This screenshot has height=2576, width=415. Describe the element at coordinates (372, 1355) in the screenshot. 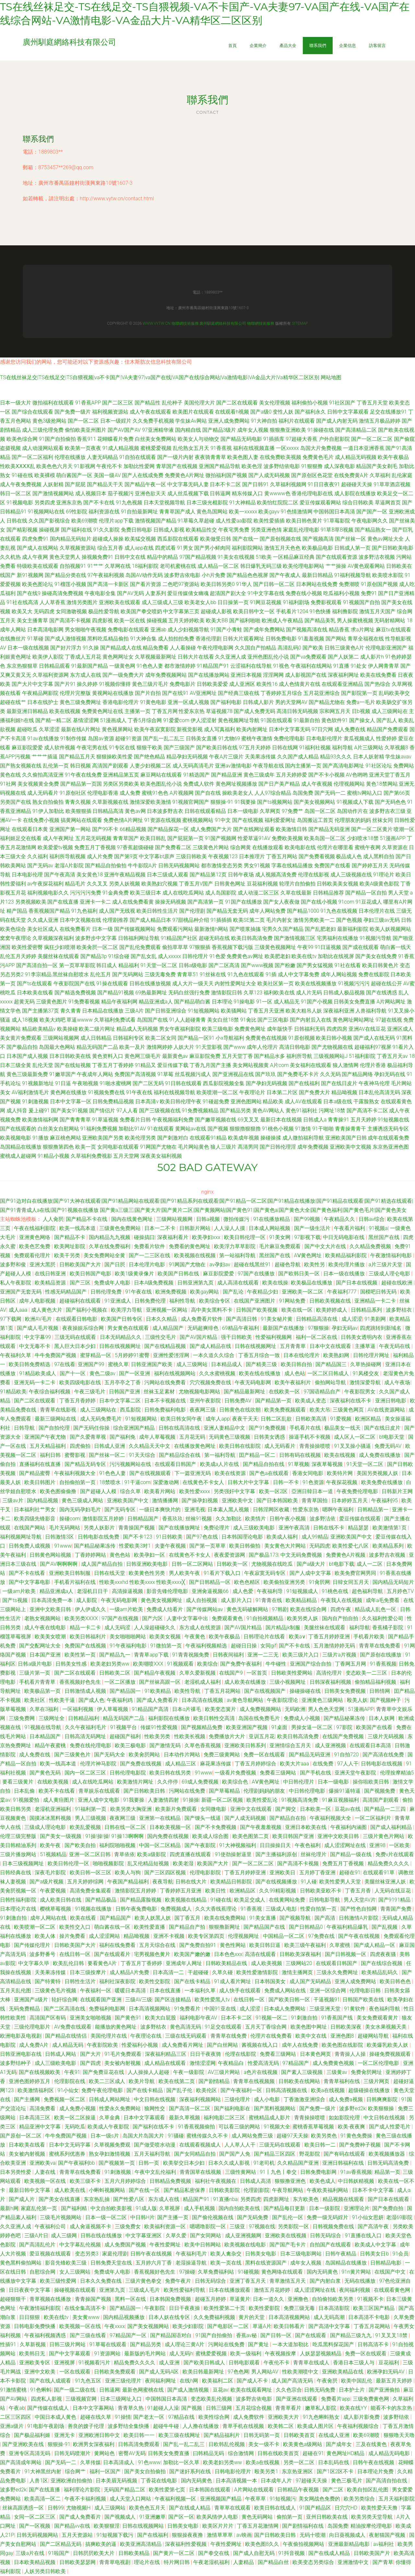

I see `日韩伦理片网址` at that location.